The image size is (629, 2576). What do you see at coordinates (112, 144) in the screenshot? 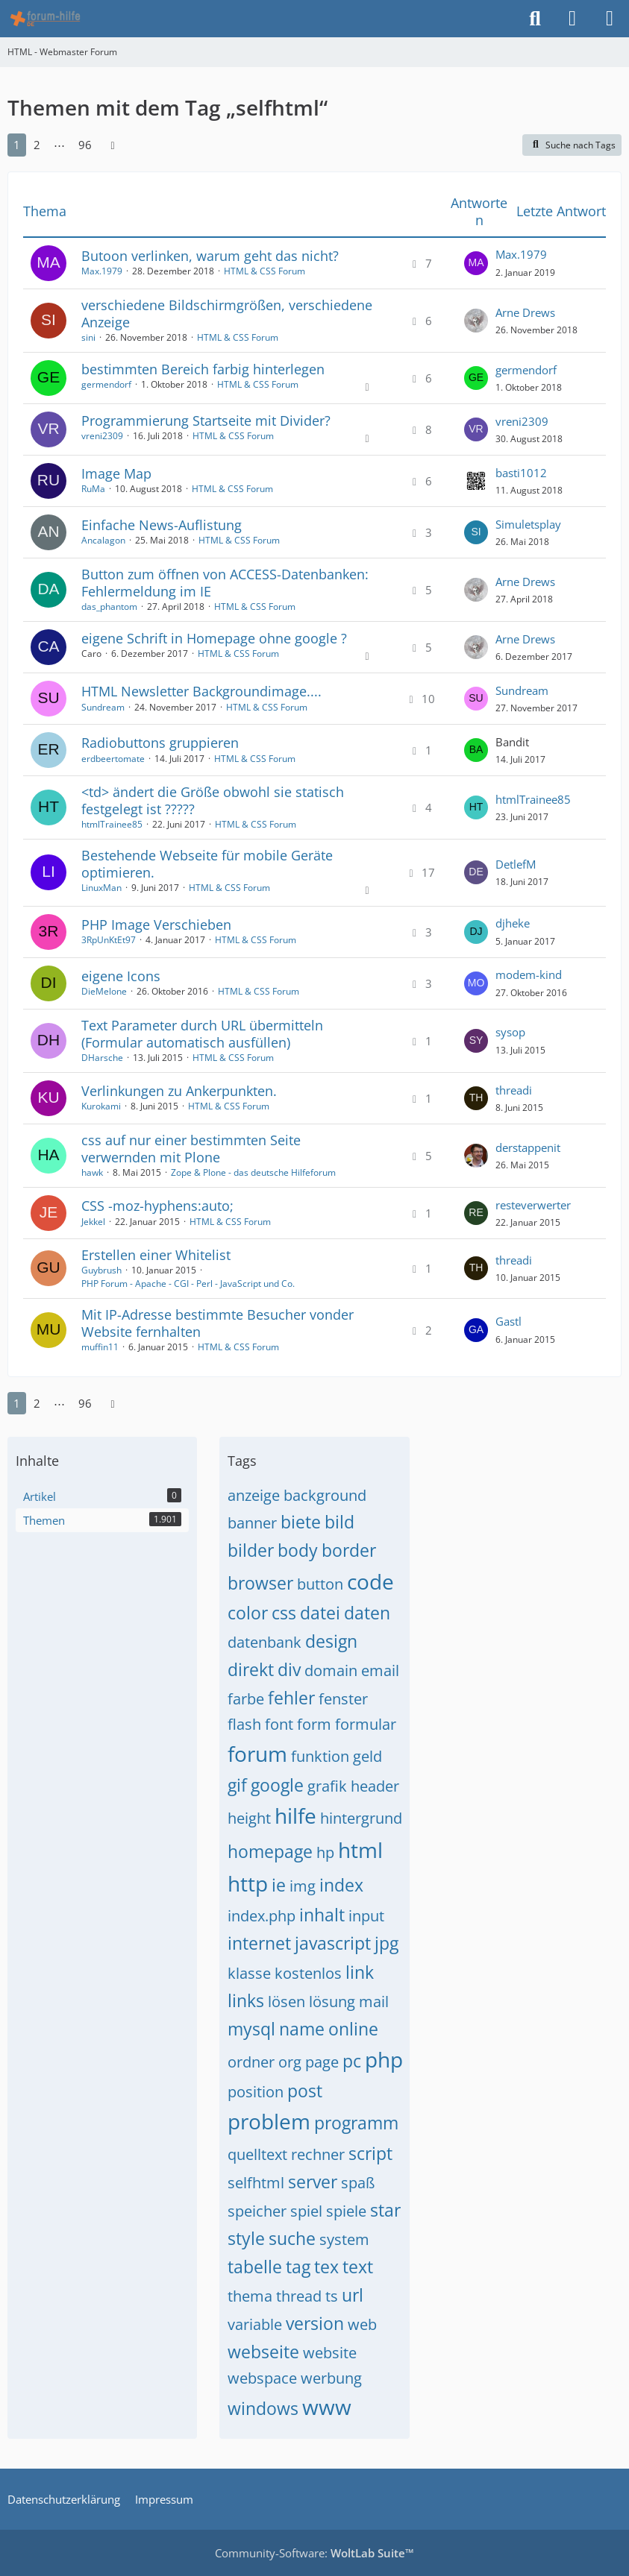
I see `[Nächste Seite]` at bounding box center [112, 144].